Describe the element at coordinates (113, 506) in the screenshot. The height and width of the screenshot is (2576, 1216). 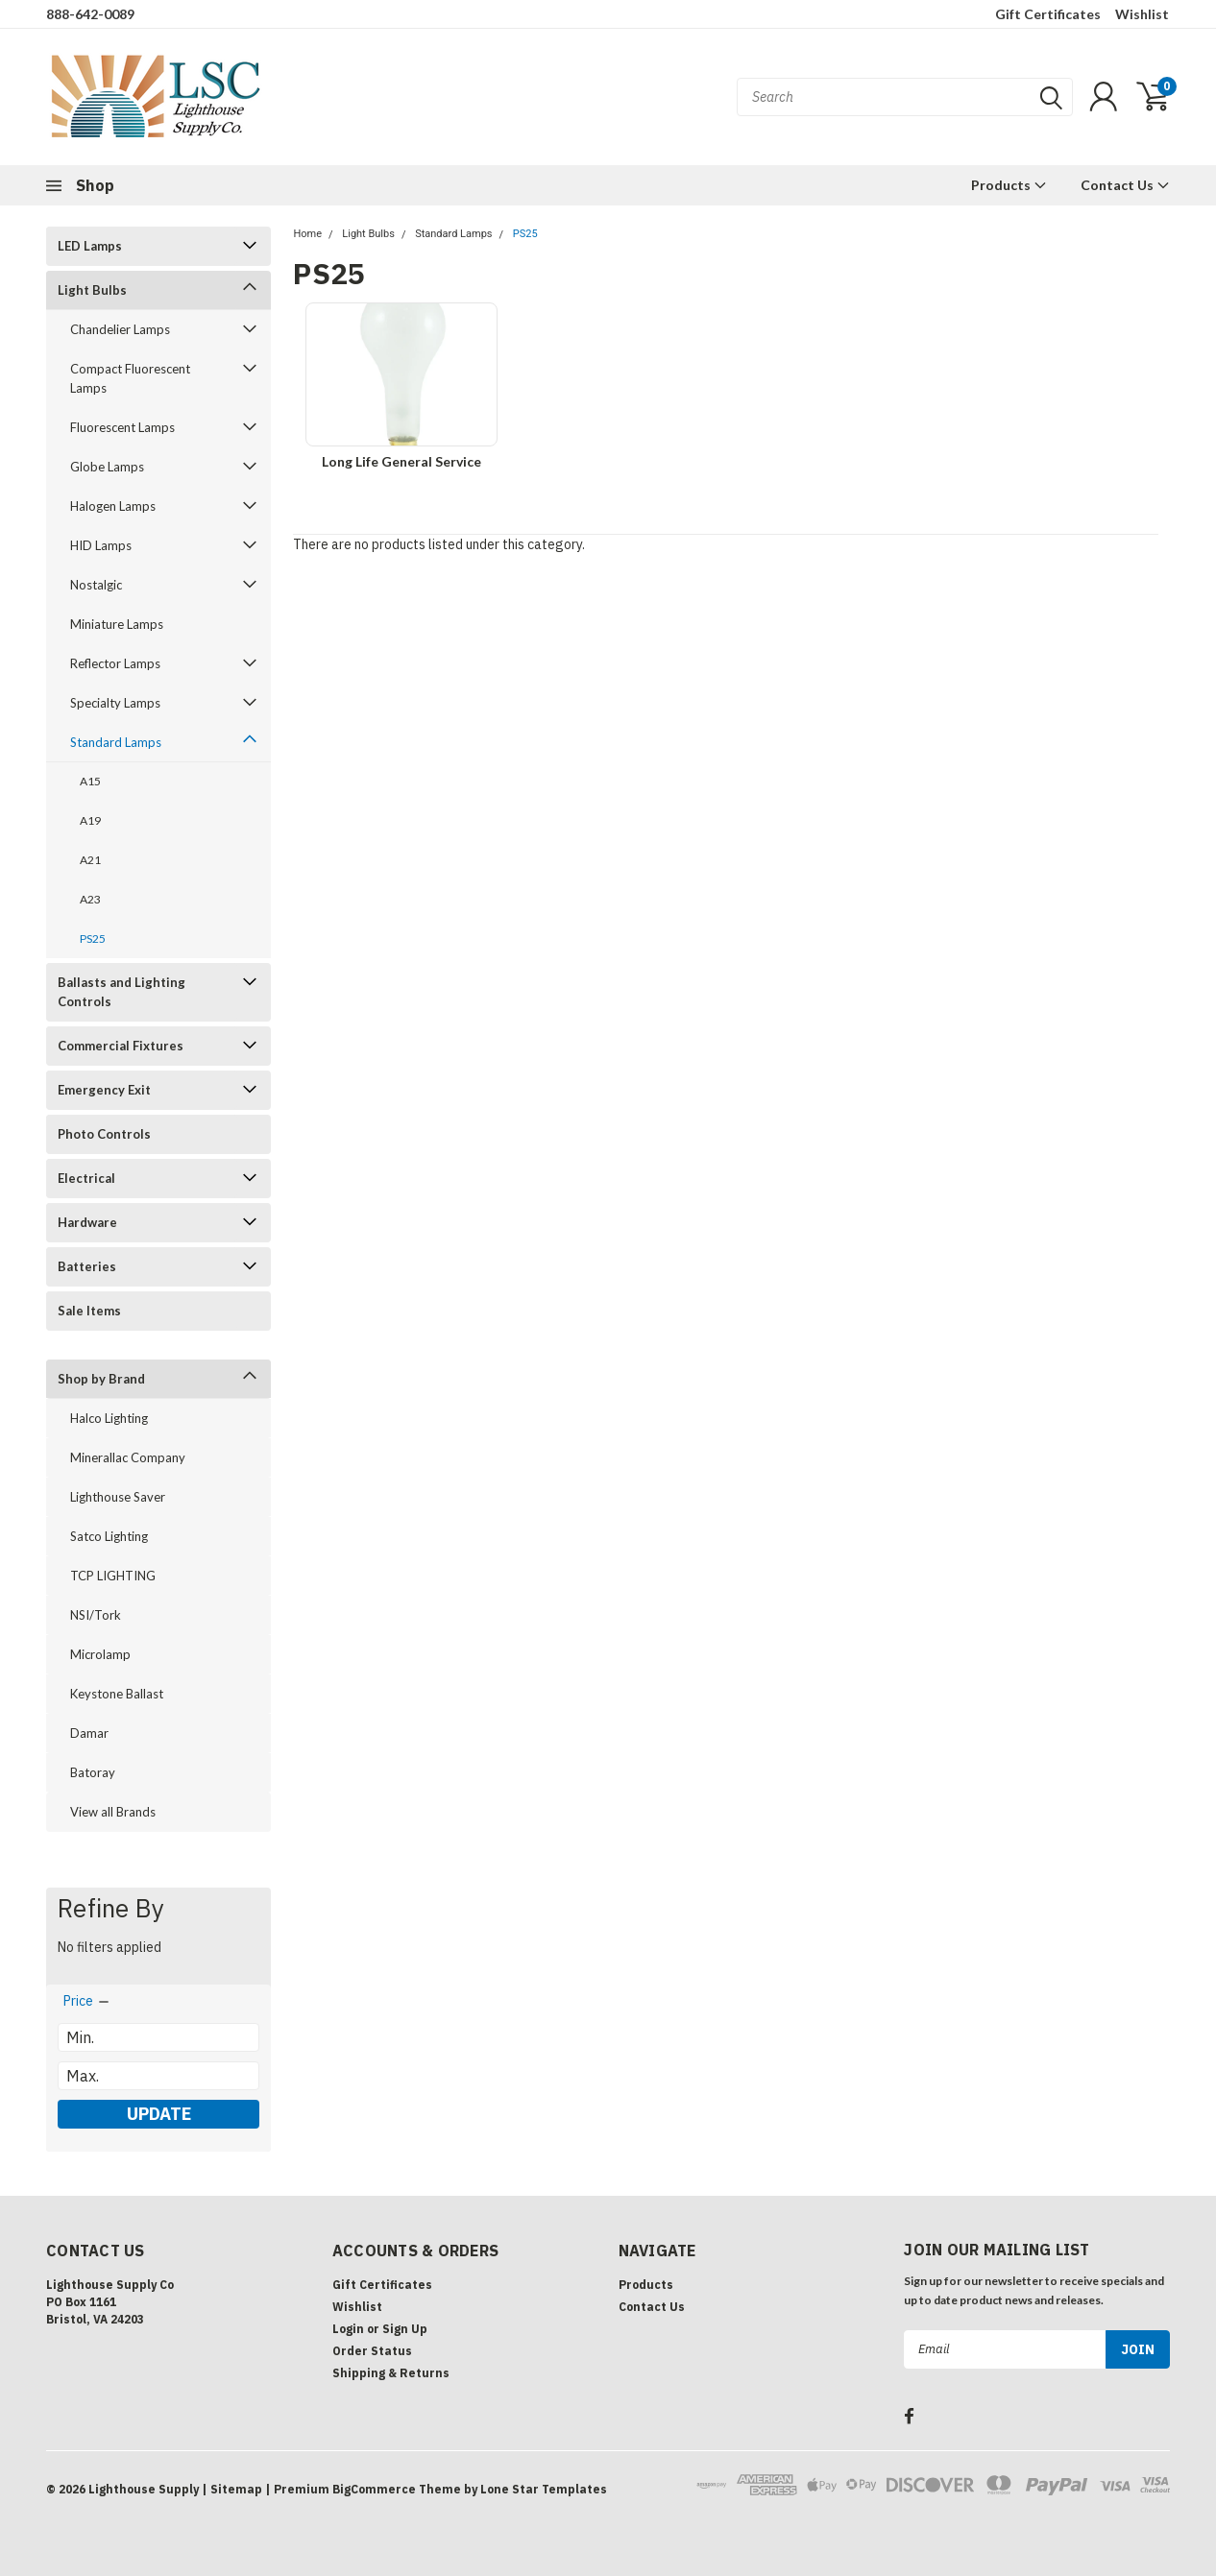
I see `Halogen Lamps` at that location.